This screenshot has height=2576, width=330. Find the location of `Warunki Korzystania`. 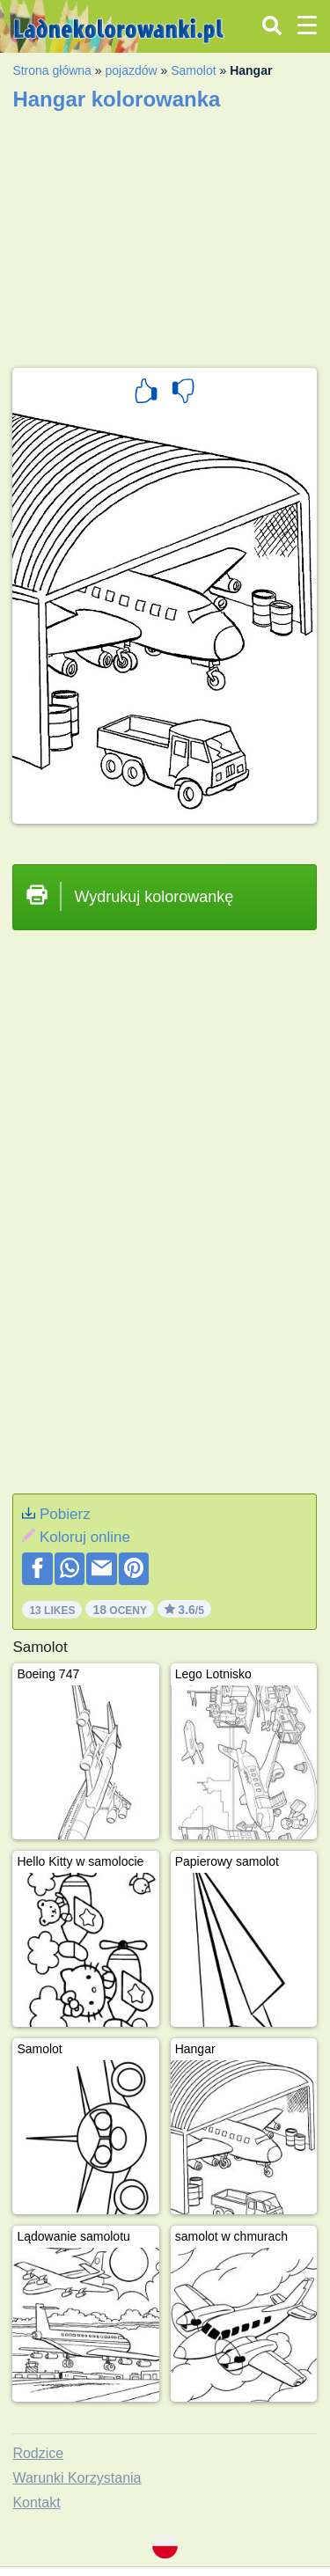

Warunki Korzystania is located at coordinates (76, 2477).